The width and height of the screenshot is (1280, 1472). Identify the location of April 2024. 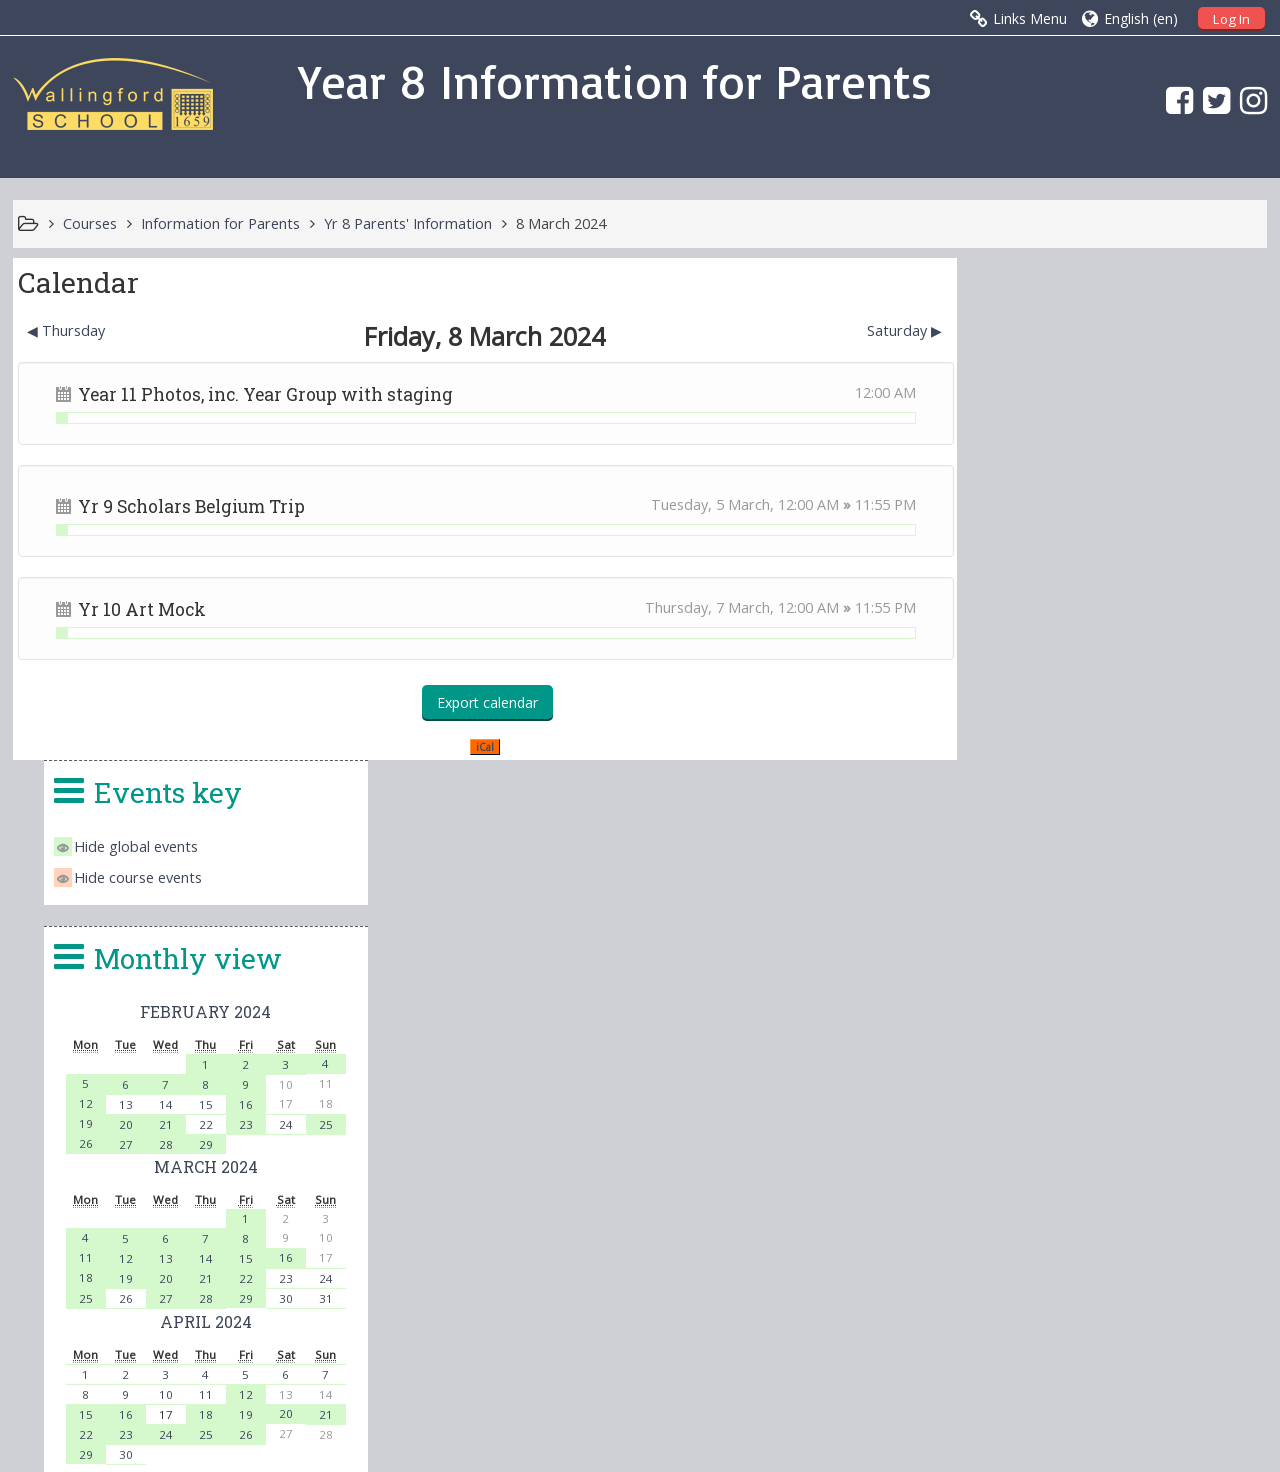
(1122, 819).